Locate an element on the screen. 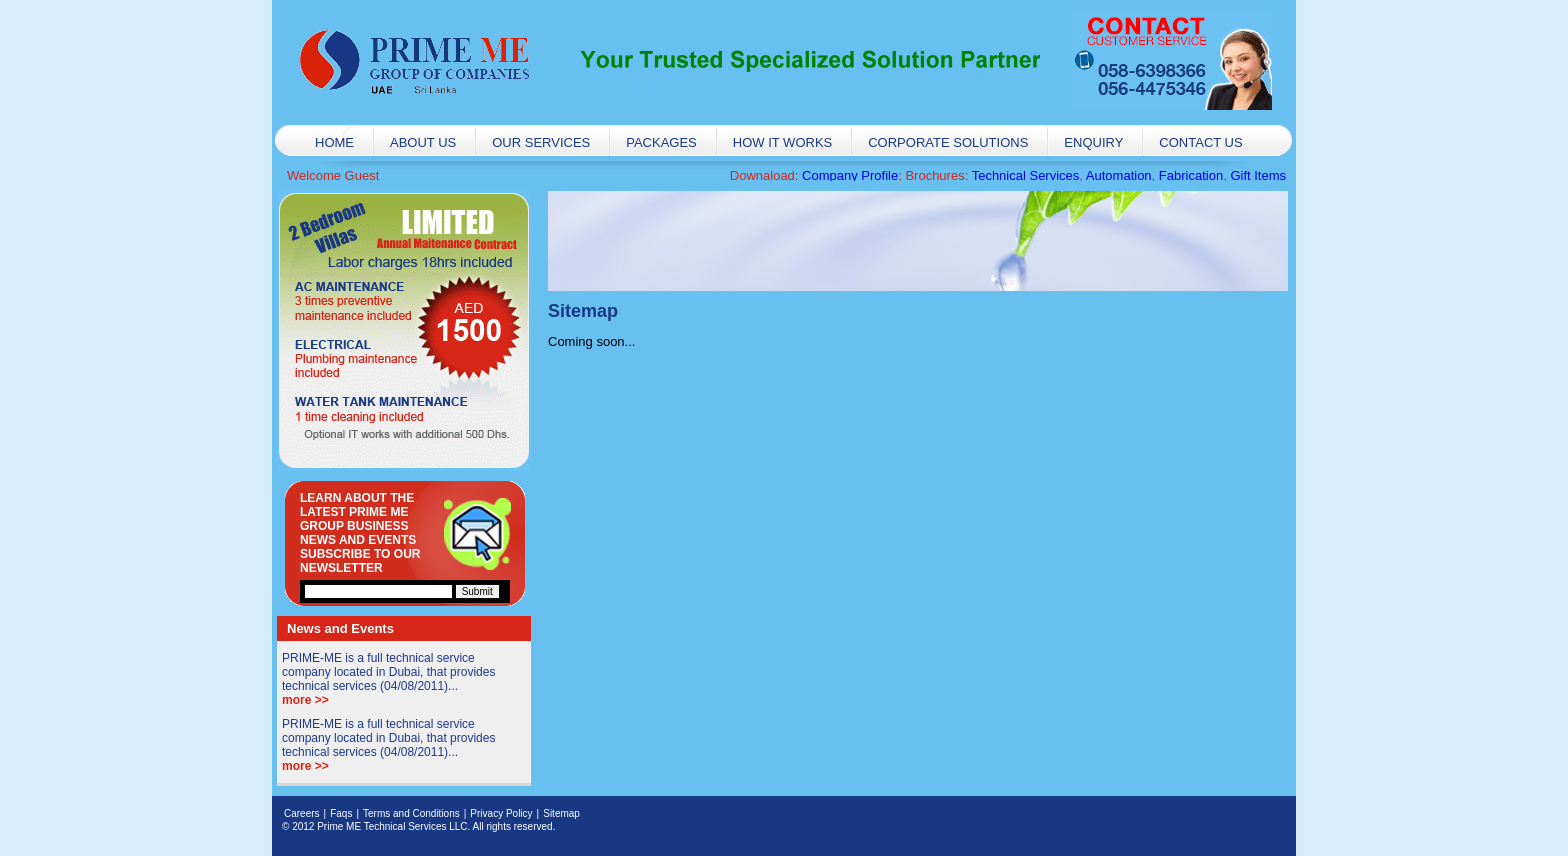  Sitemap is located at coordinates (561, 813).